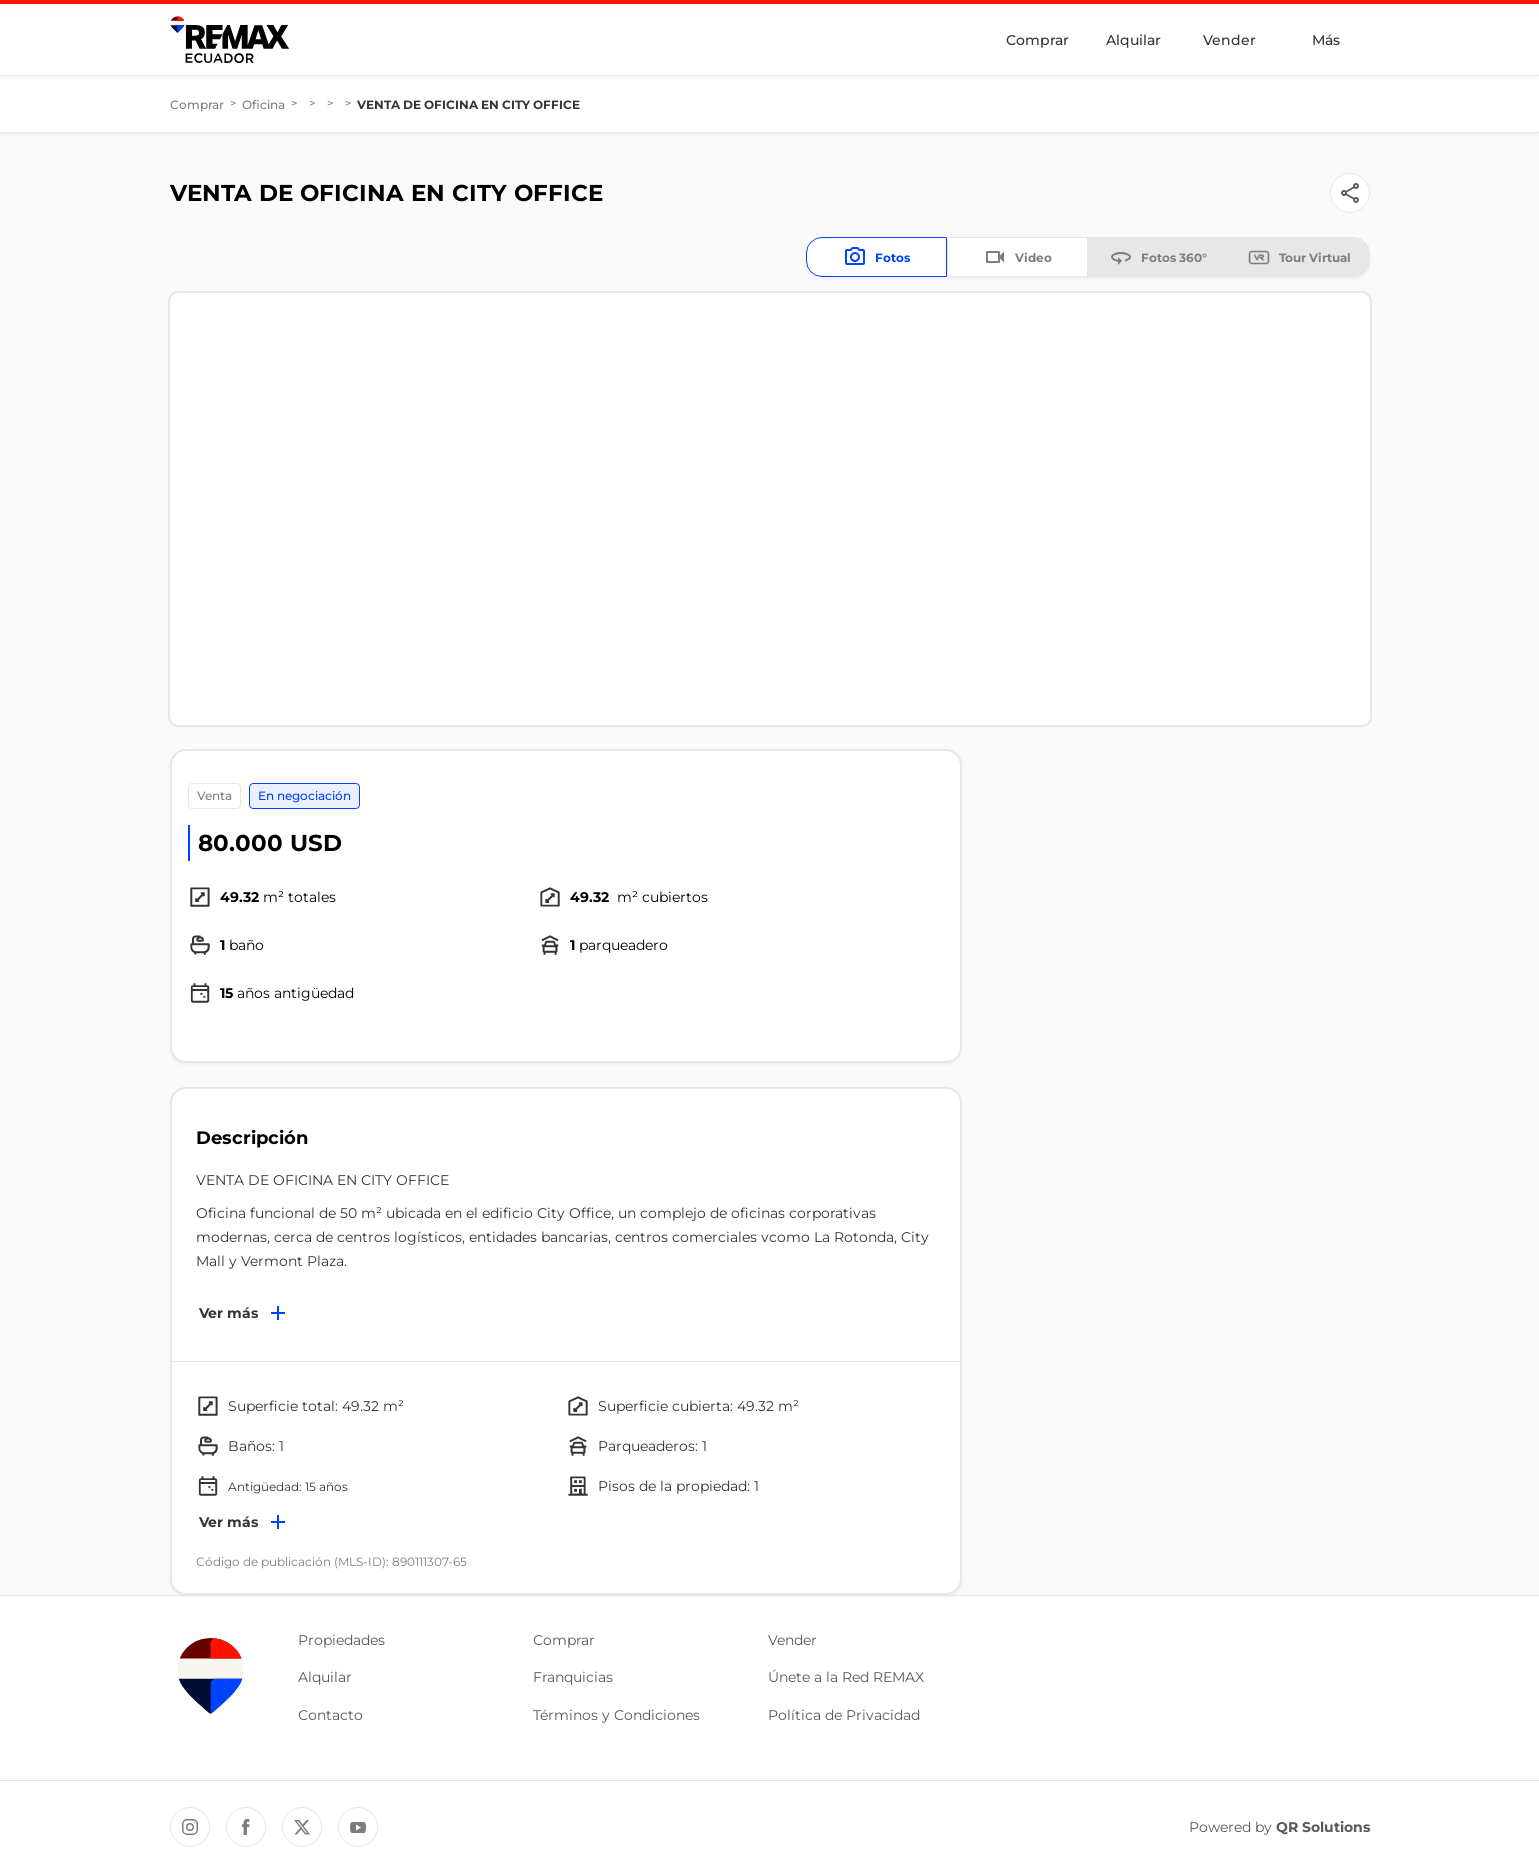 This screenshot has width=1539, height=1871. What do you see at coordinates (1229, 40) in the screenshot?
I see `Vender` at bounding box center [1229, 40].